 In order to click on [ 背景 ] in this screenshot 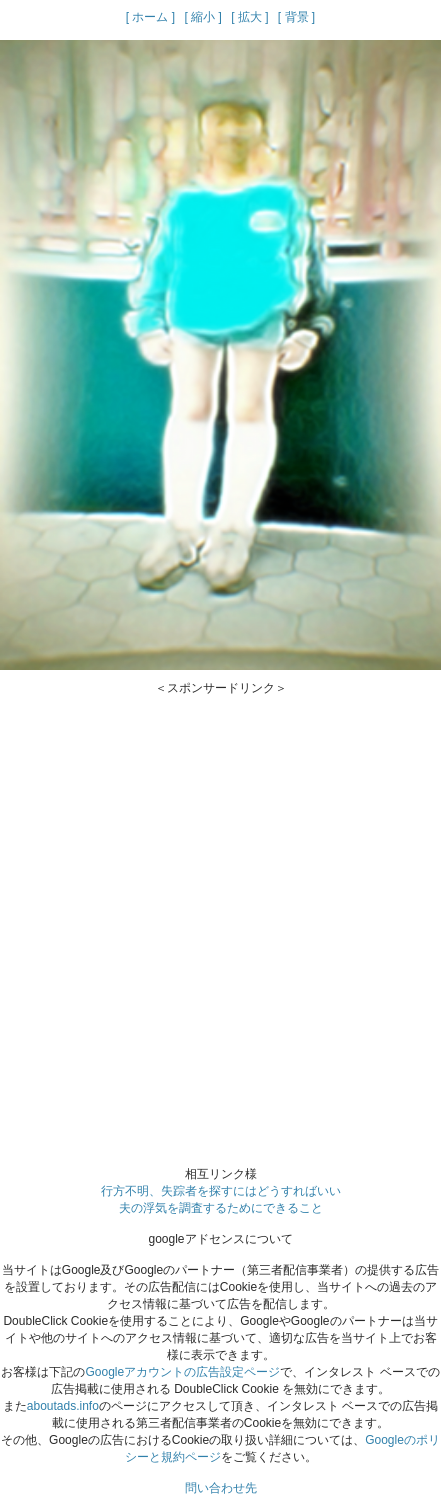, I will do `click(296, 17)`.